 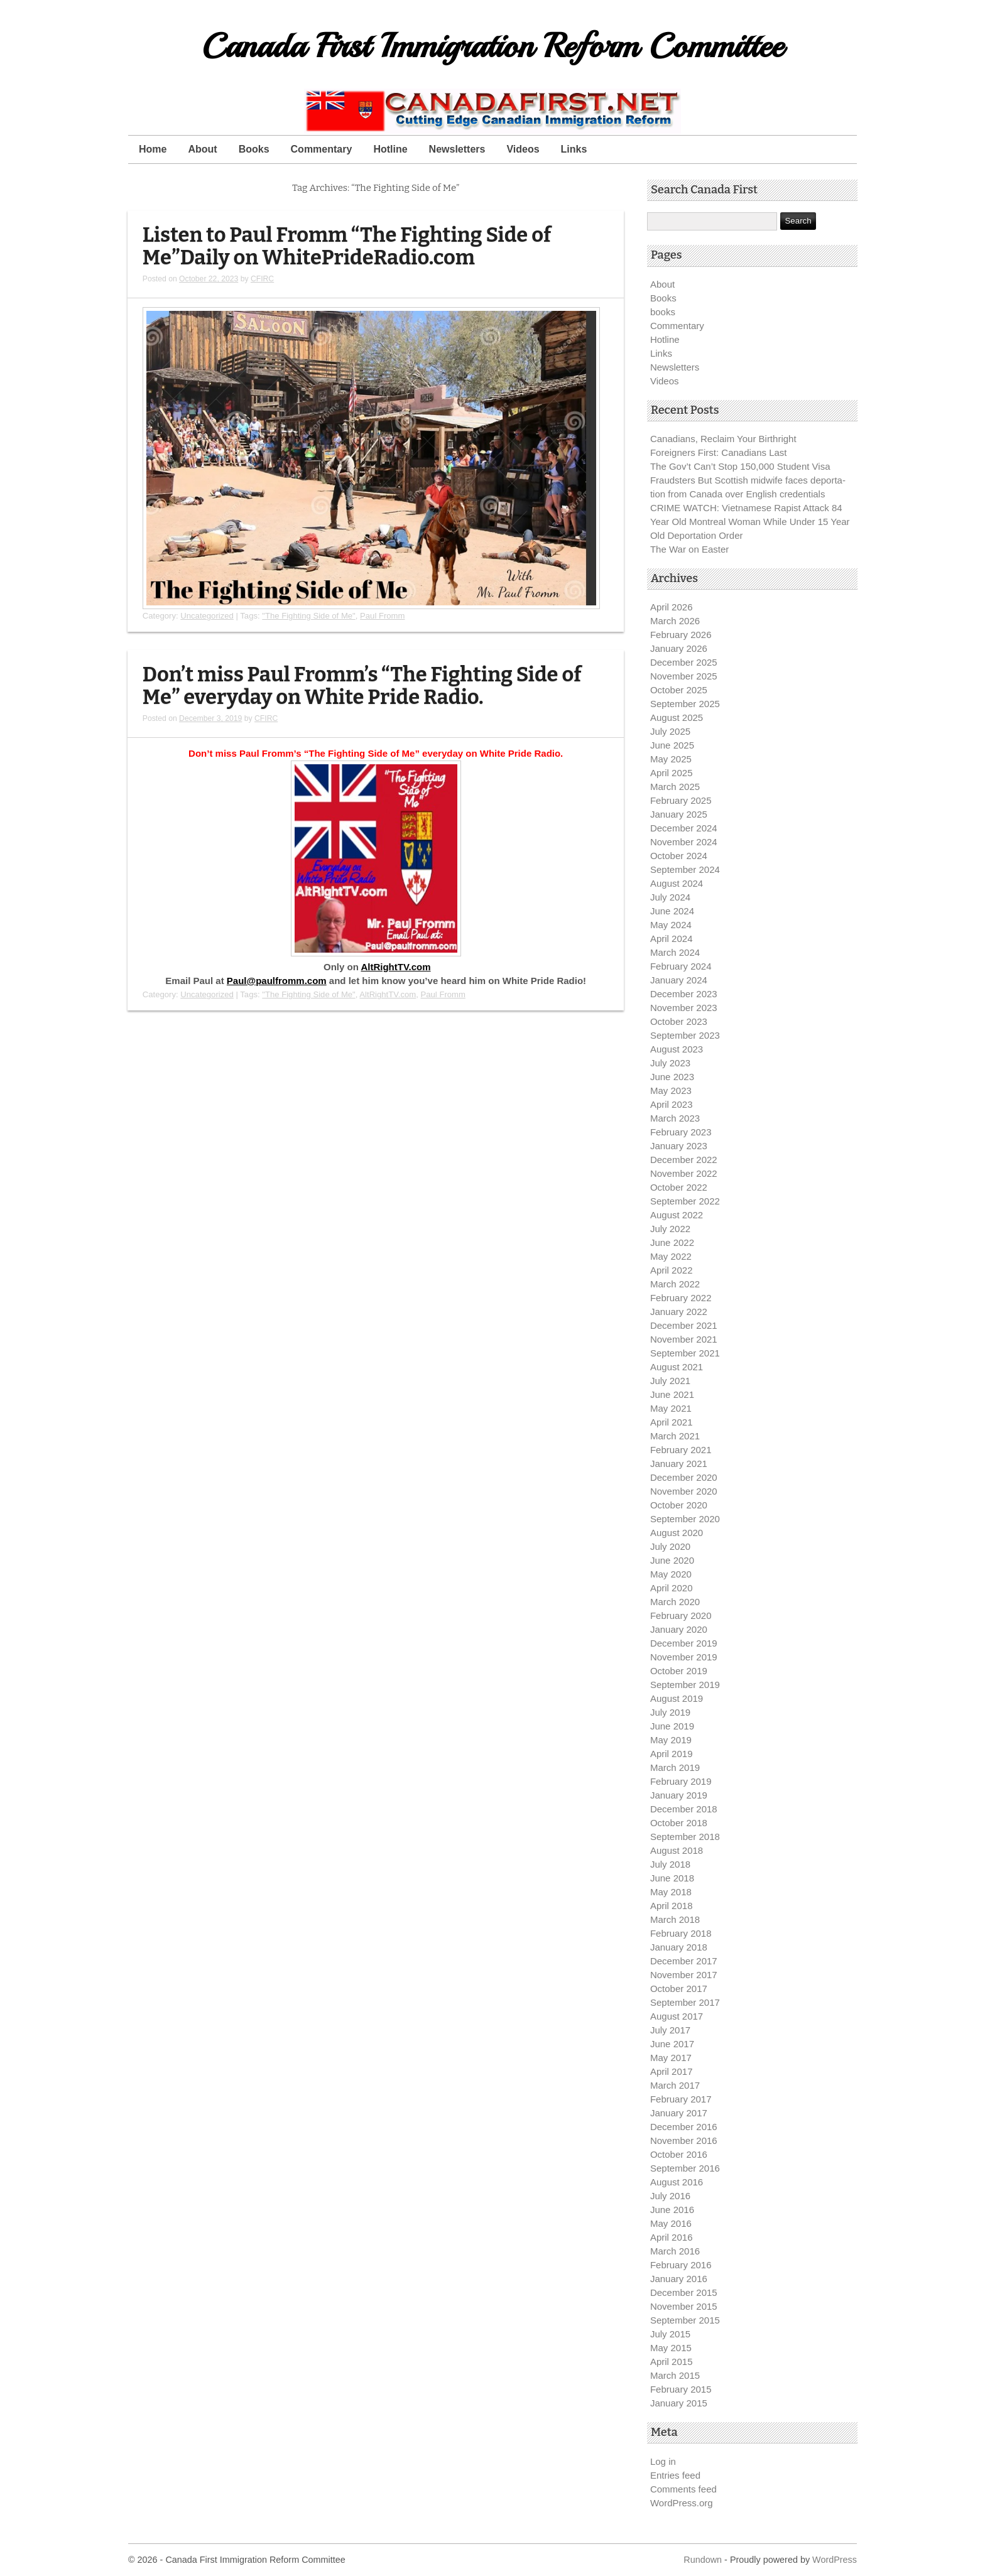 I want to click on June 2023, so click(x=672, y=1076).